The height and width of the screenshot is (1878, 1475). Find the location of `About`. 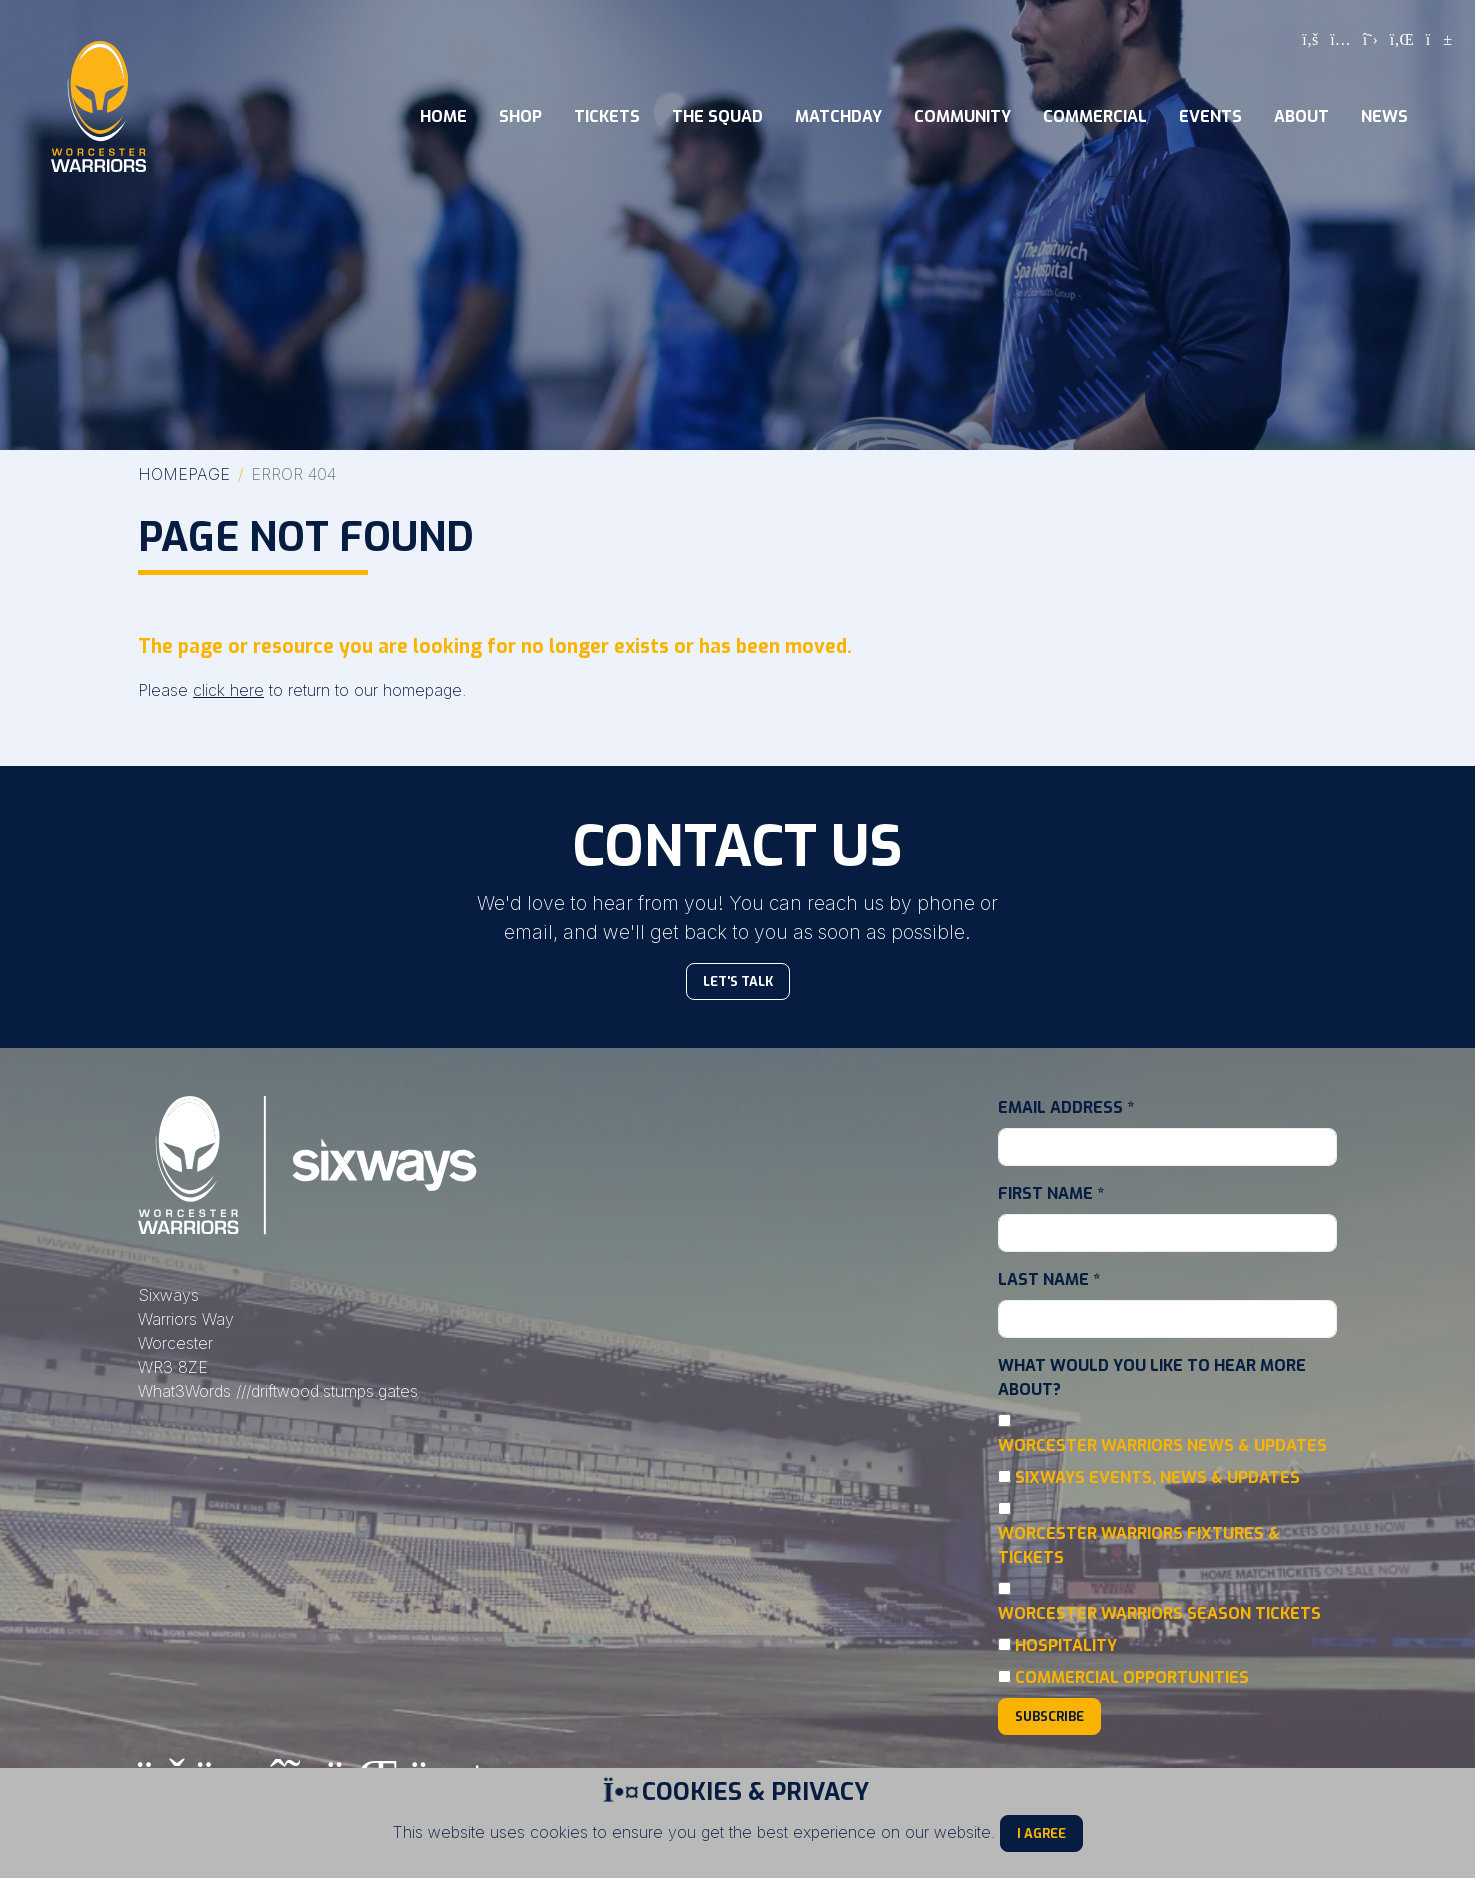

About is located at coordinates (1301, 116).